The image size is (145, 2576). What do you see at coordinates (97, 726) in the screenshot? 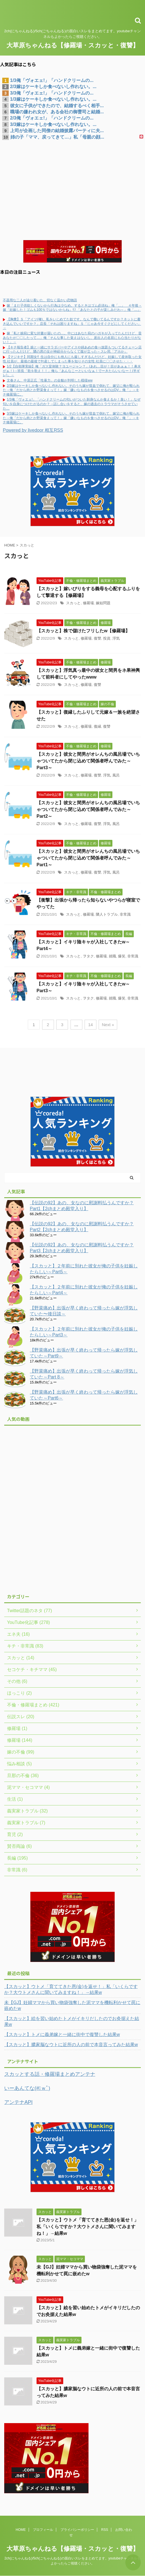
I see `復縁` at bounding box center [97, 726].